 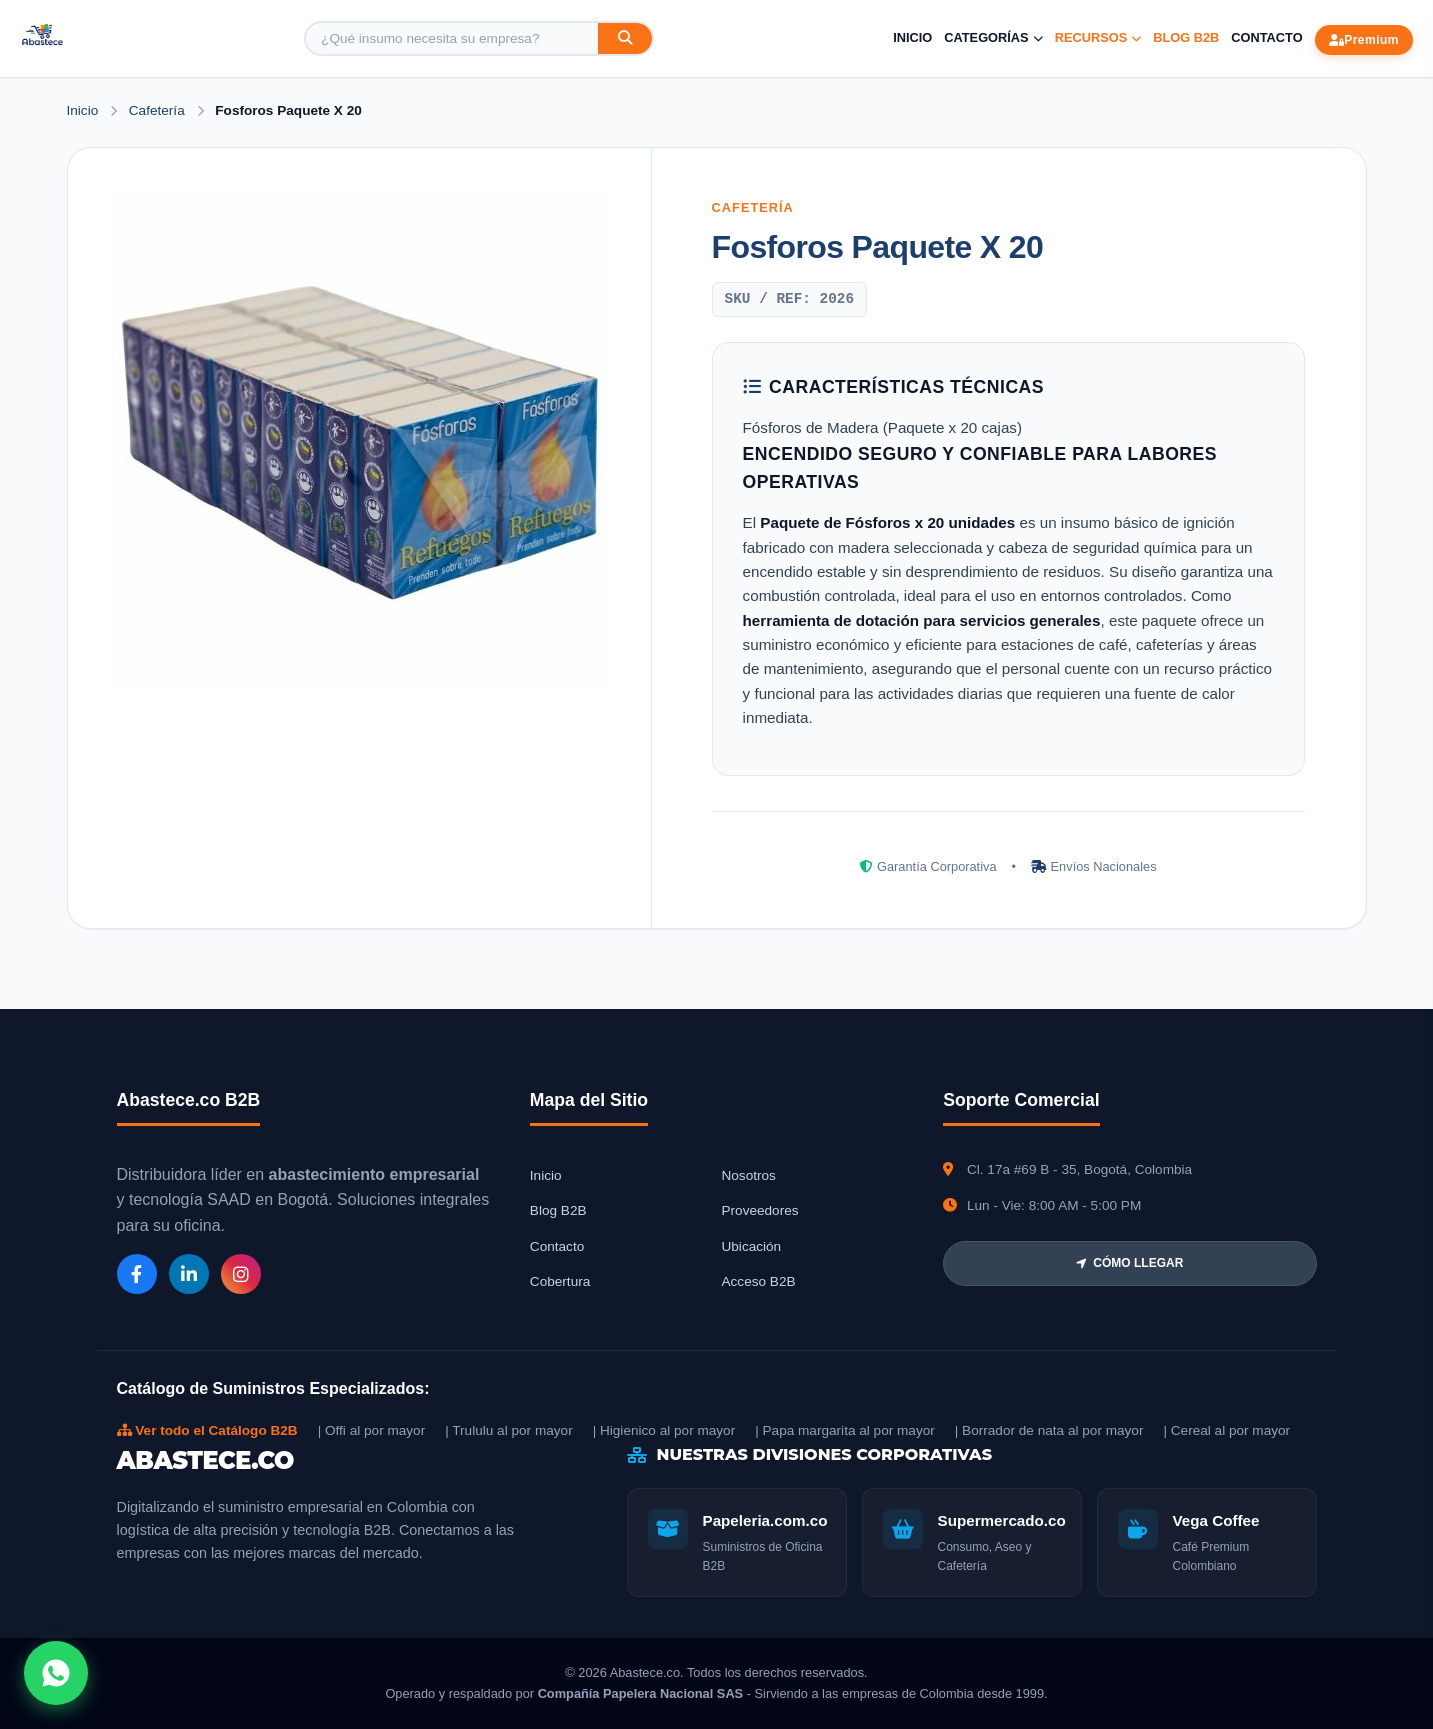 I want to click on Blog B2B, so click(x=1186, y=37).